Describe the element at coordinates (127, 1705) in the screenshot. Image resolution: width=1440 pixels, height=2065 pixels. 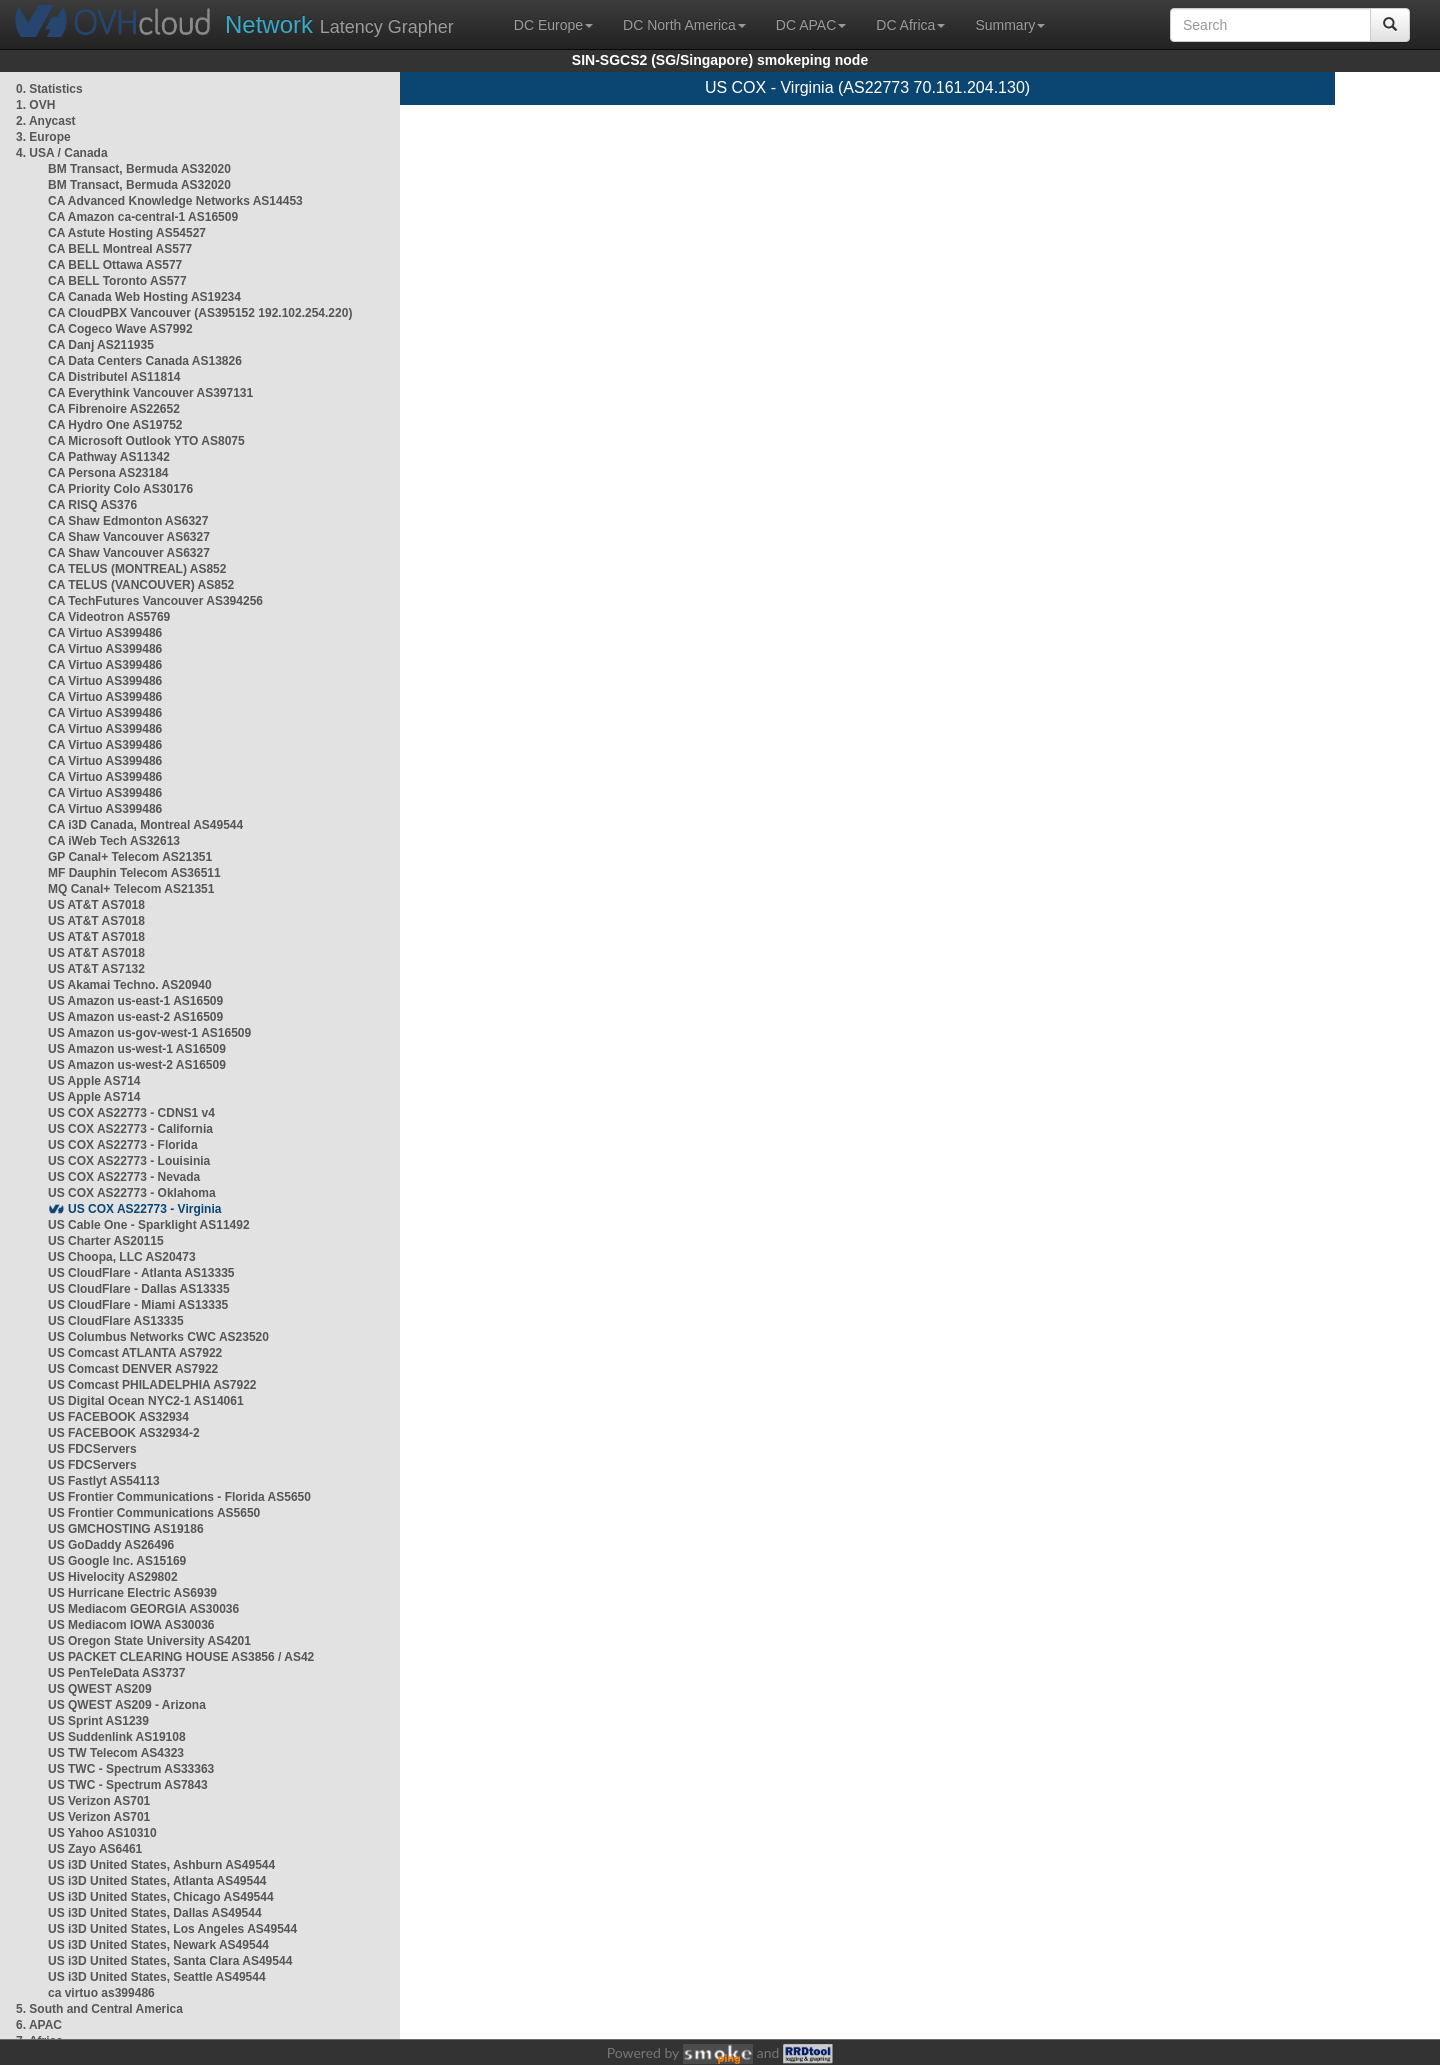
I see `US QWEST AS209 - Arizona` at that location.